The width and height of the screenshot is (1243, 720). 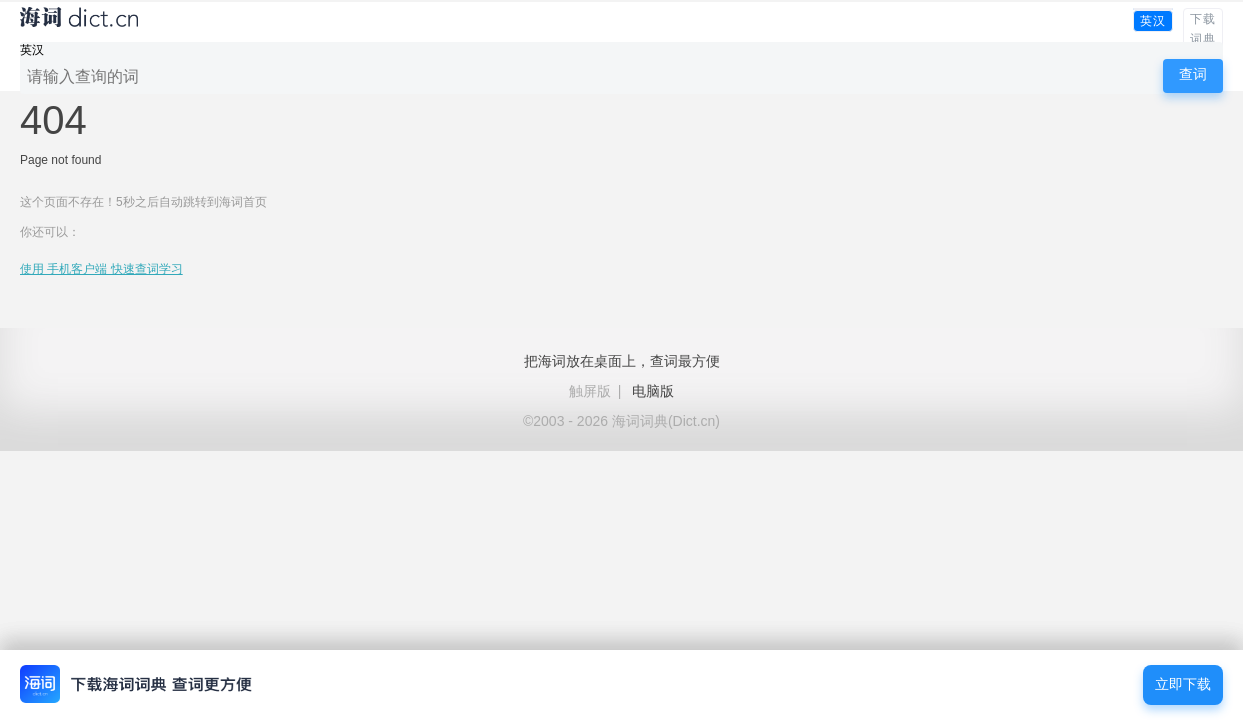 I want to click on 英汉, so click(x=1153, y=21).